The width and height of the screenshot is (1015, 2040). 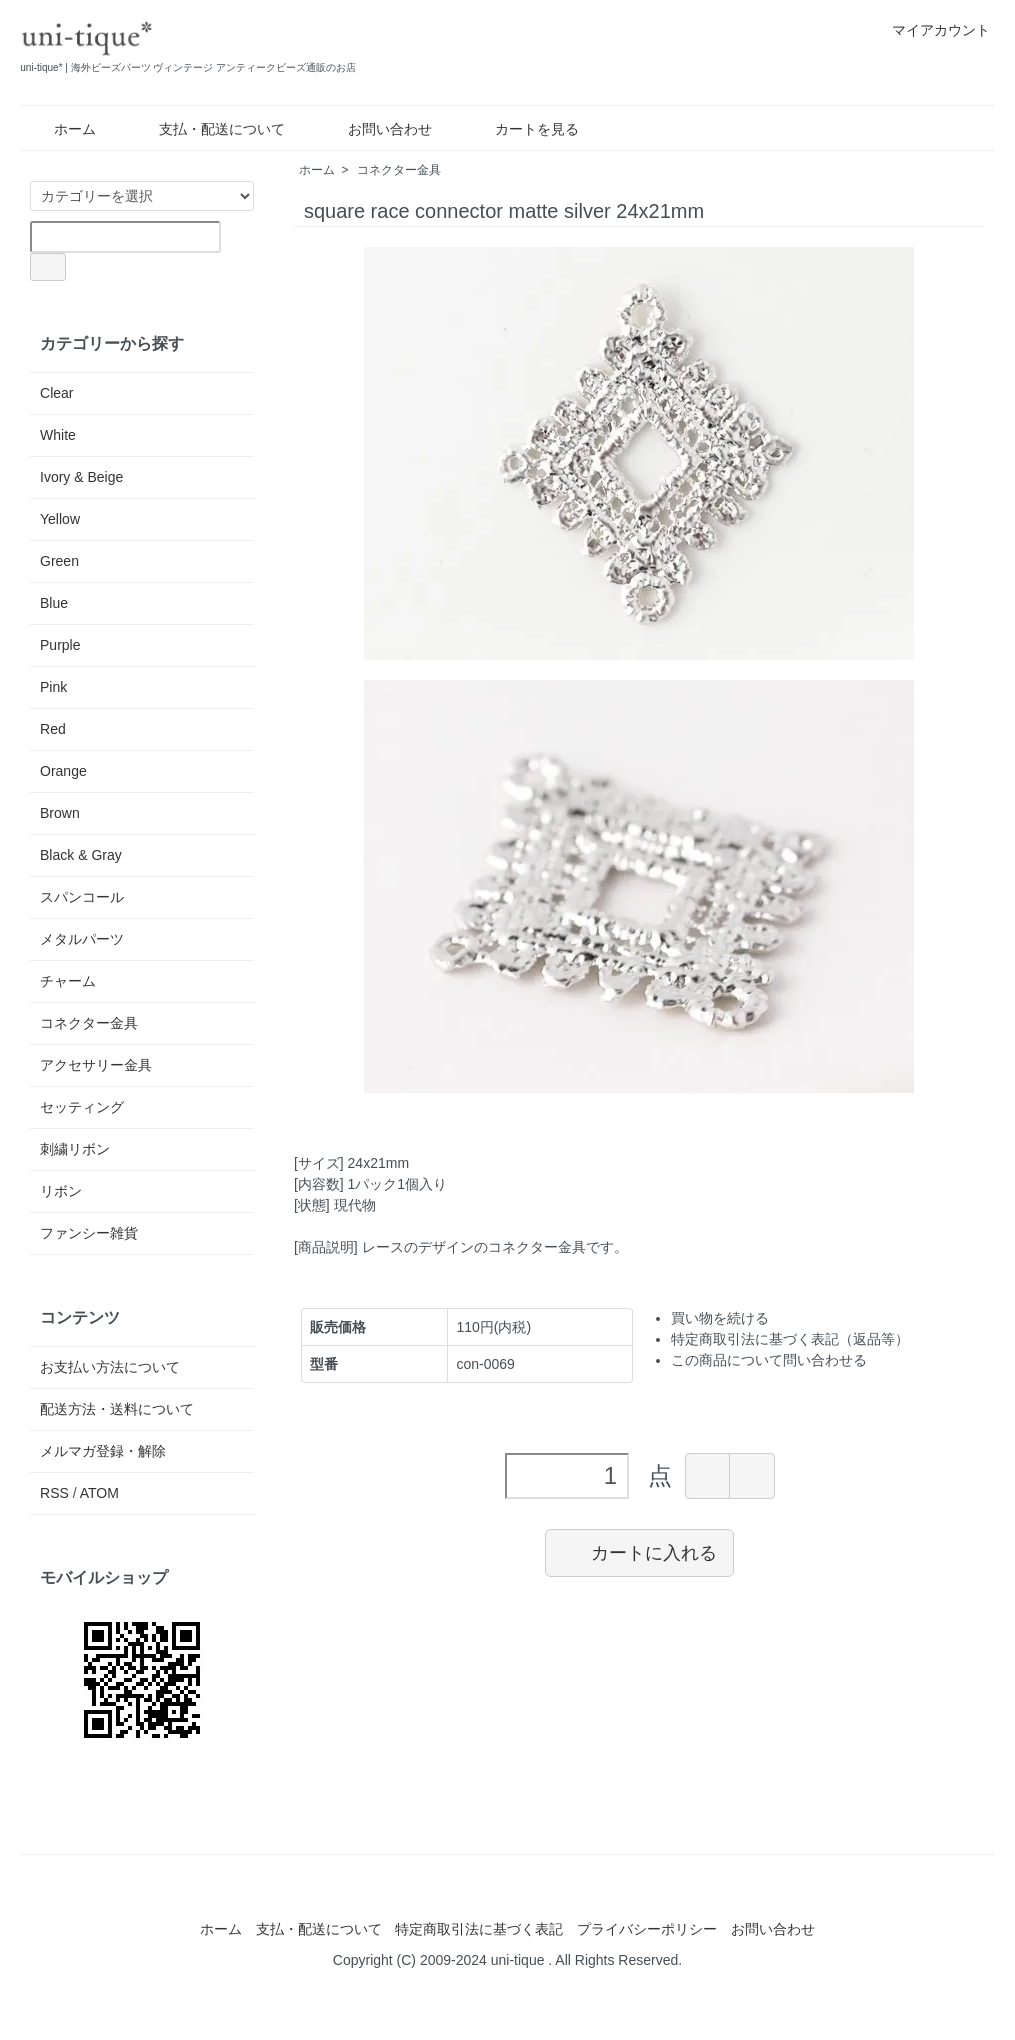 I want to click on メタルパーツ, so click(x=82, y=939).